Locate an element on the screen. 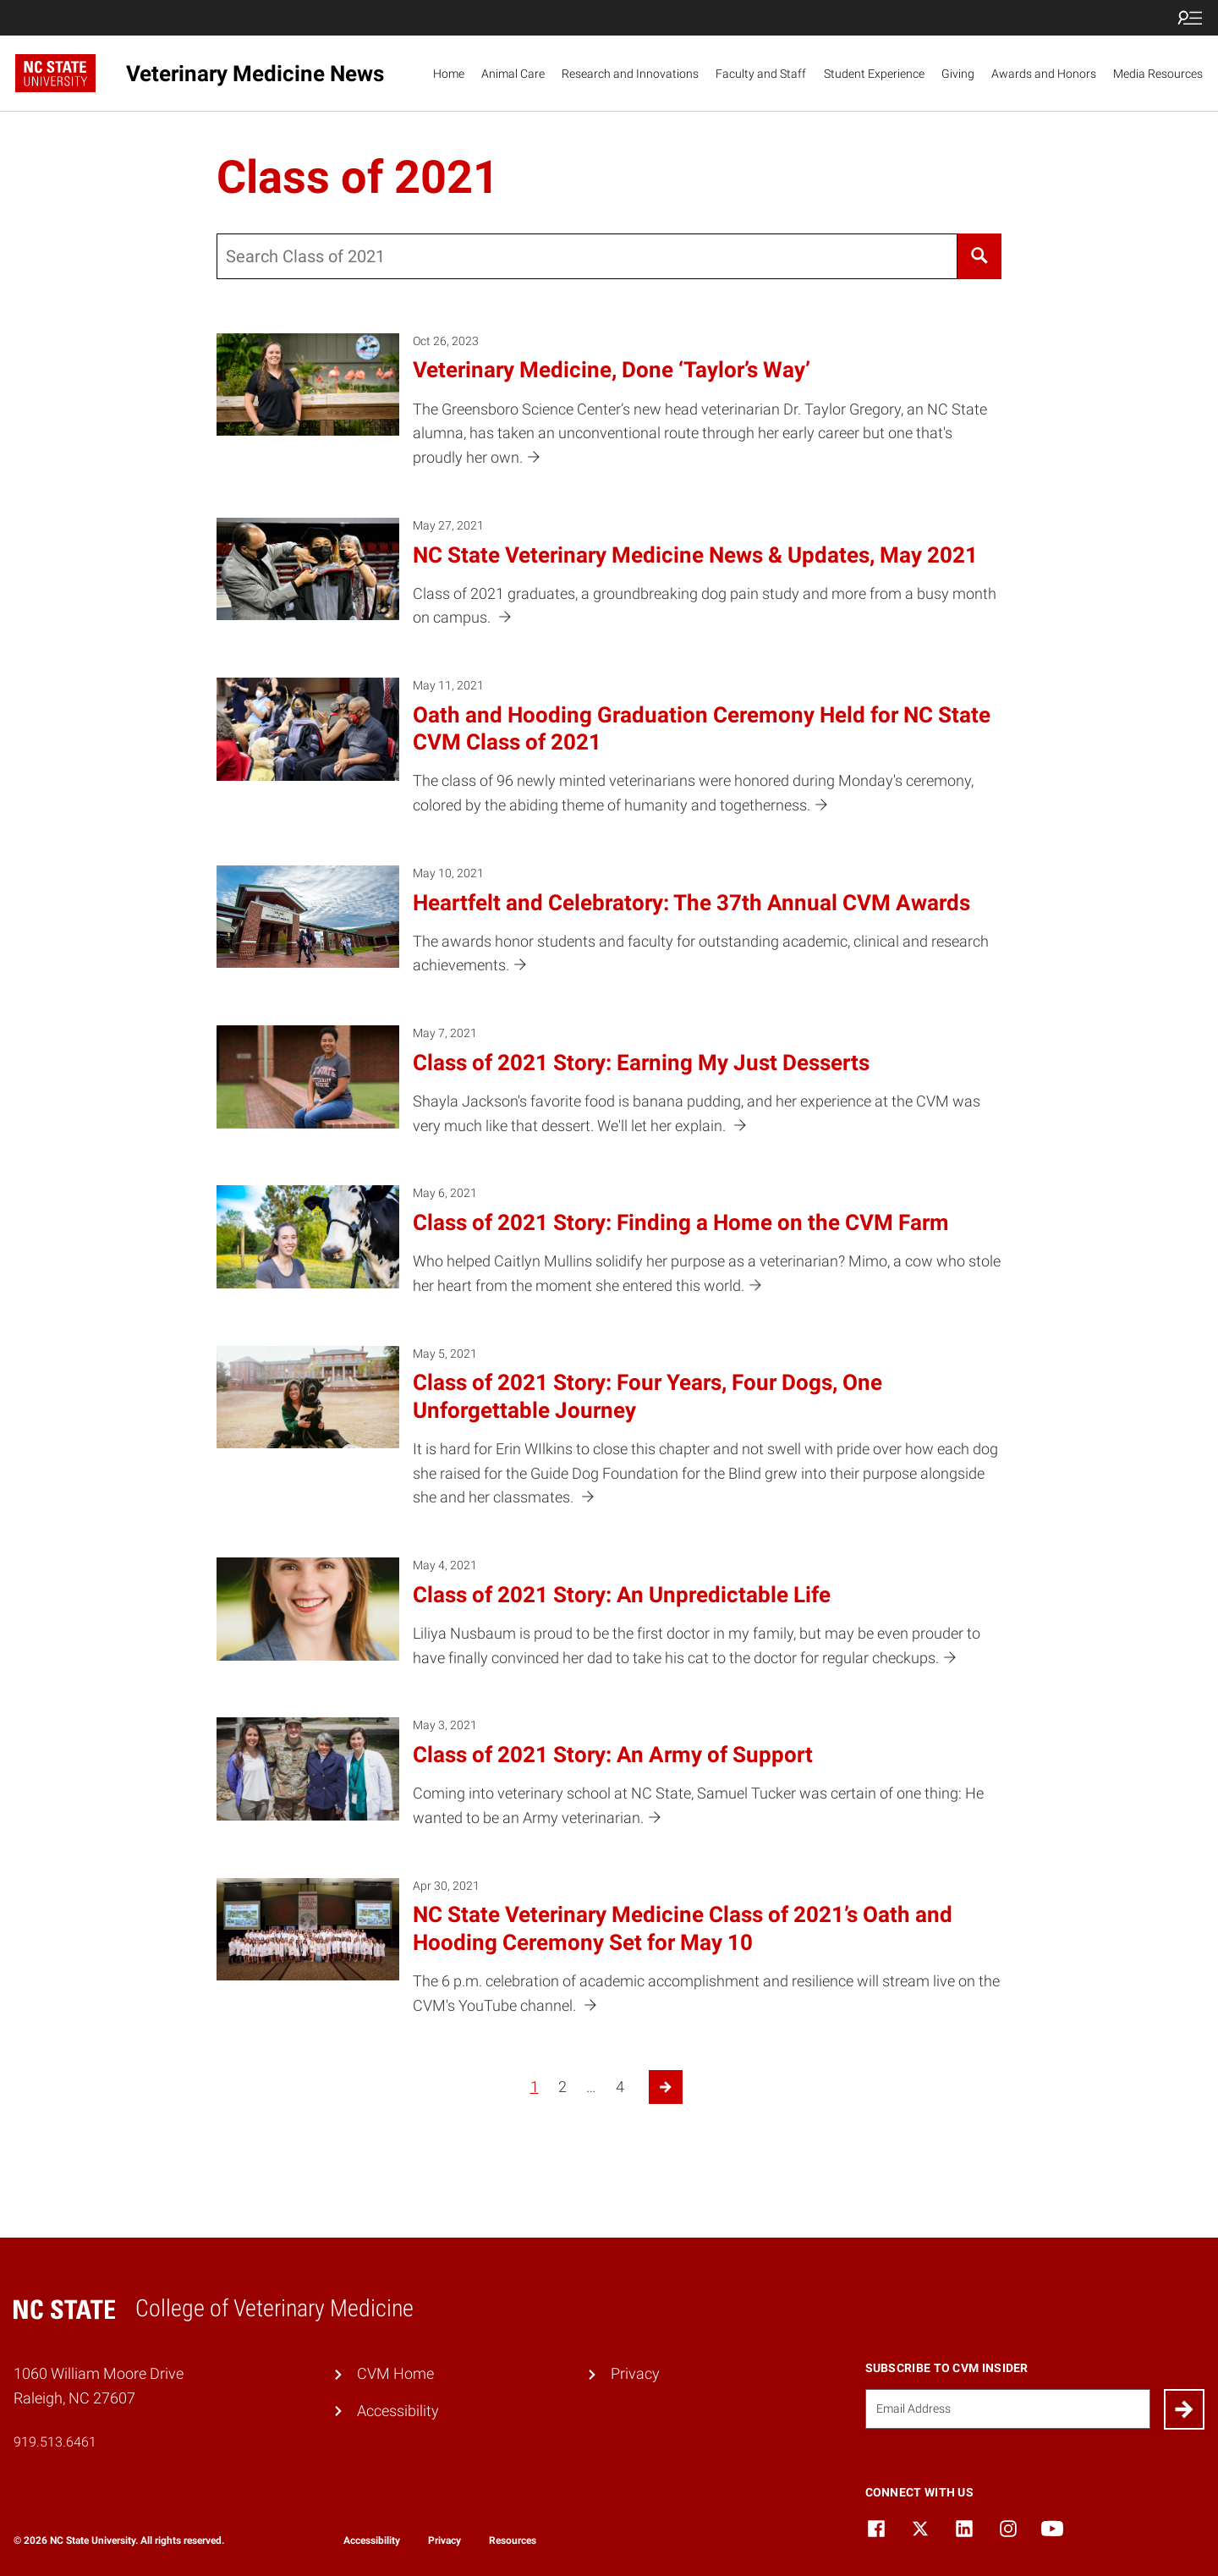  Resources is located at coordinates (512, 2540).